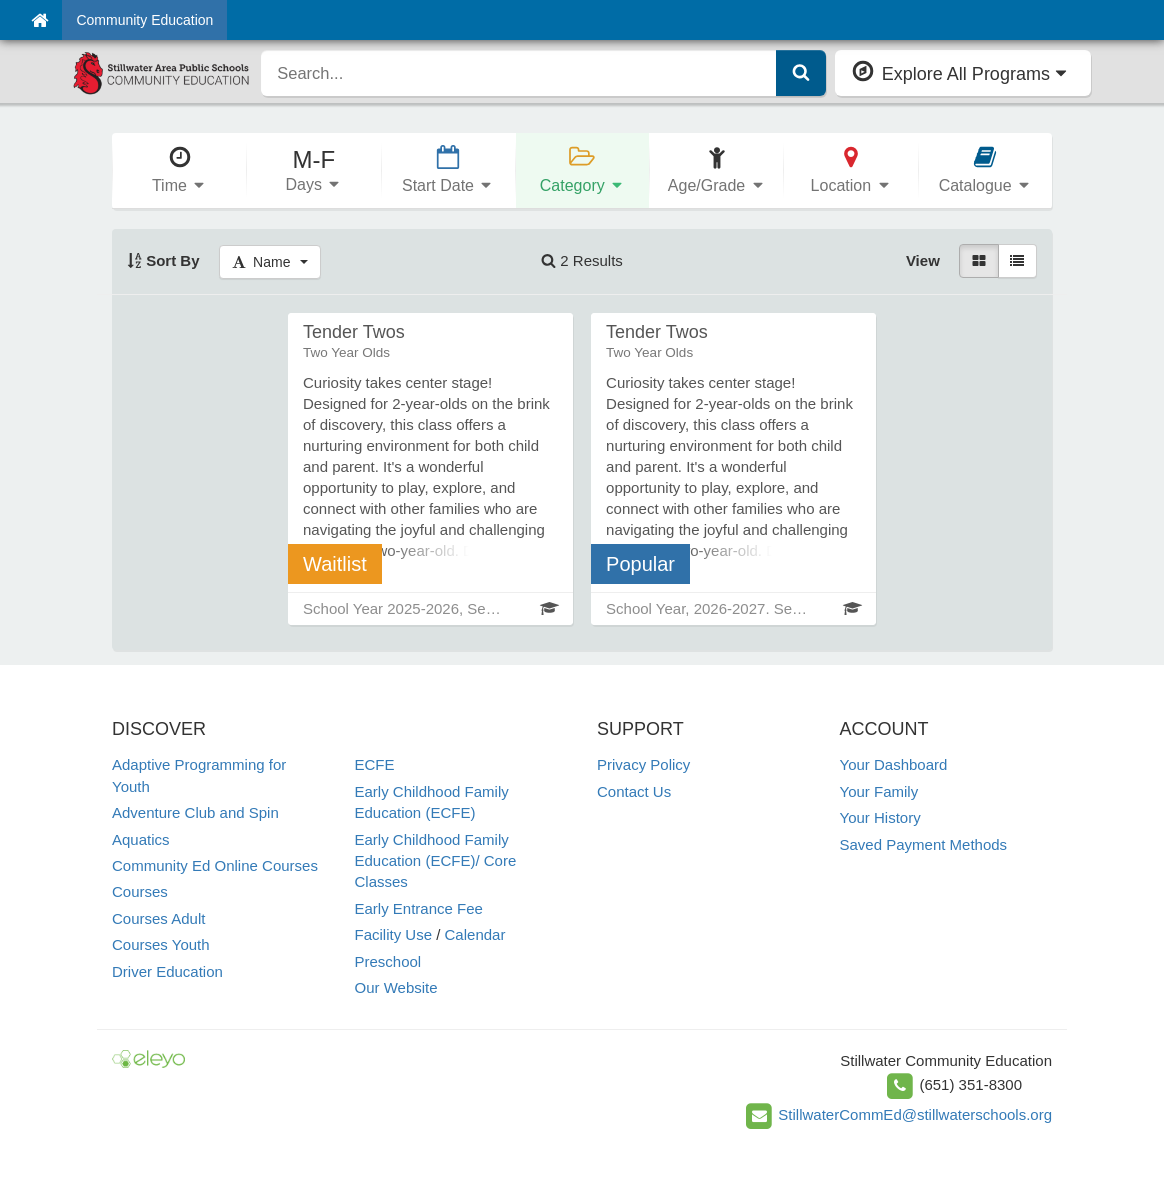  Describe the element at coordinates (396, 987) in the screenshot. I see `Our Website` at that location.